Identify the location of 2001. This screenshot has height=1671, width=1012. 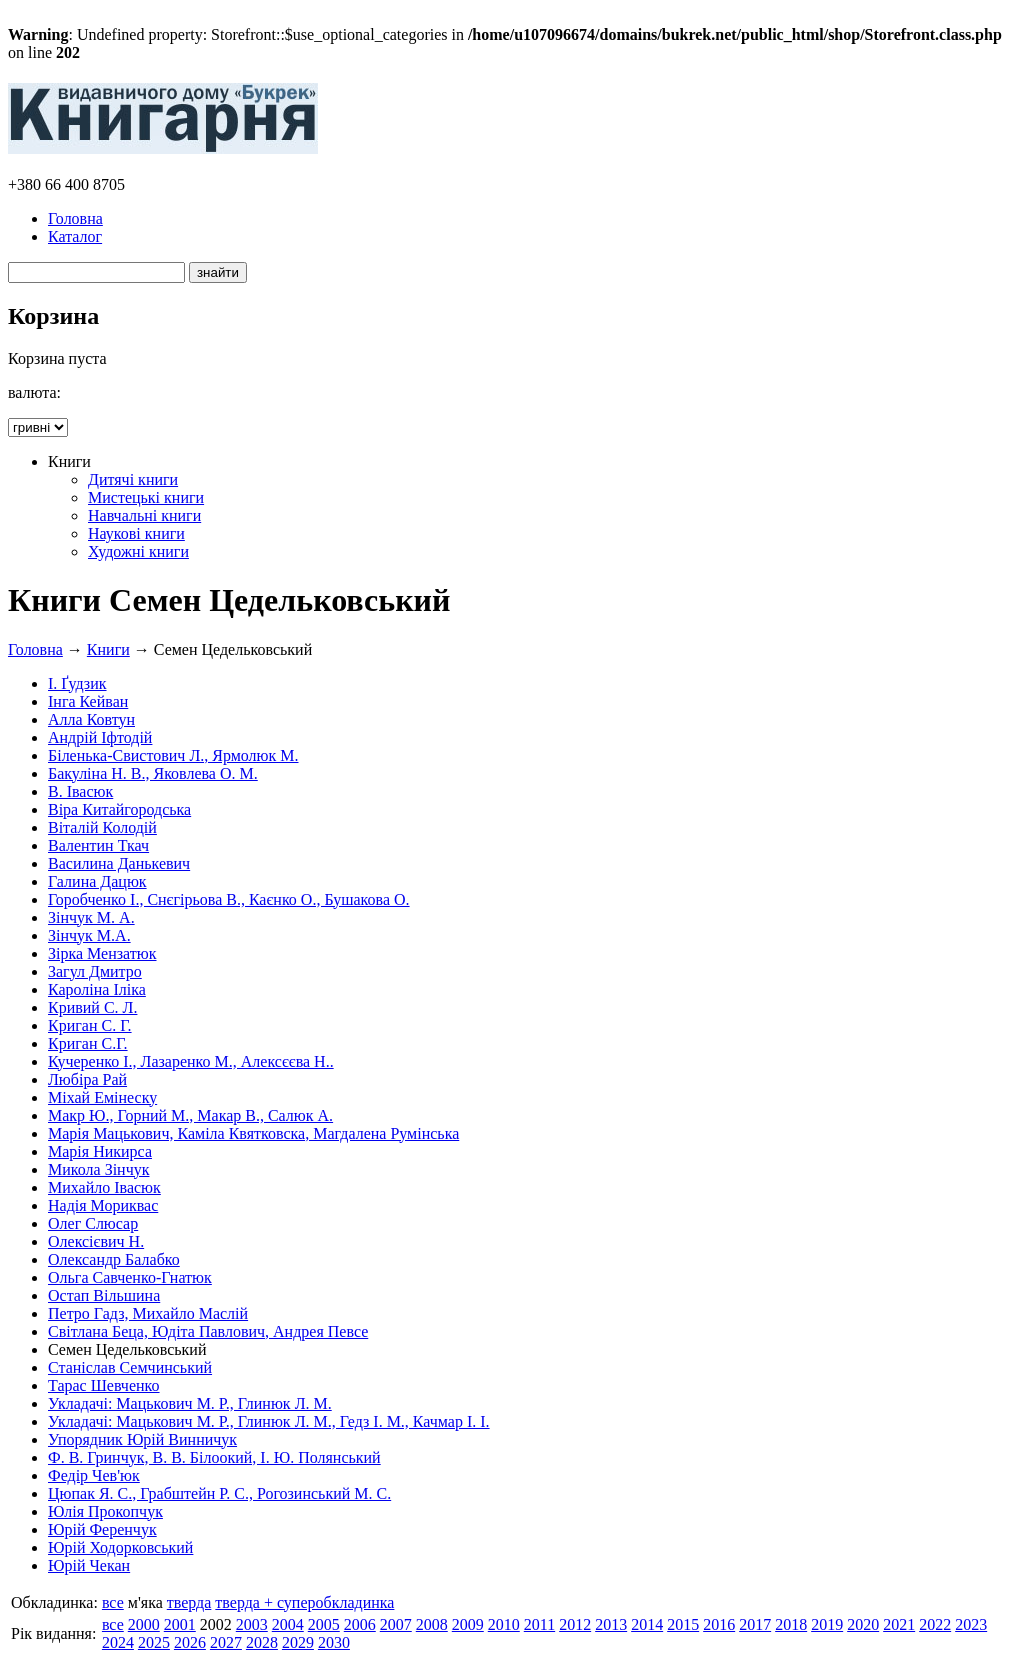
(180, 1624).